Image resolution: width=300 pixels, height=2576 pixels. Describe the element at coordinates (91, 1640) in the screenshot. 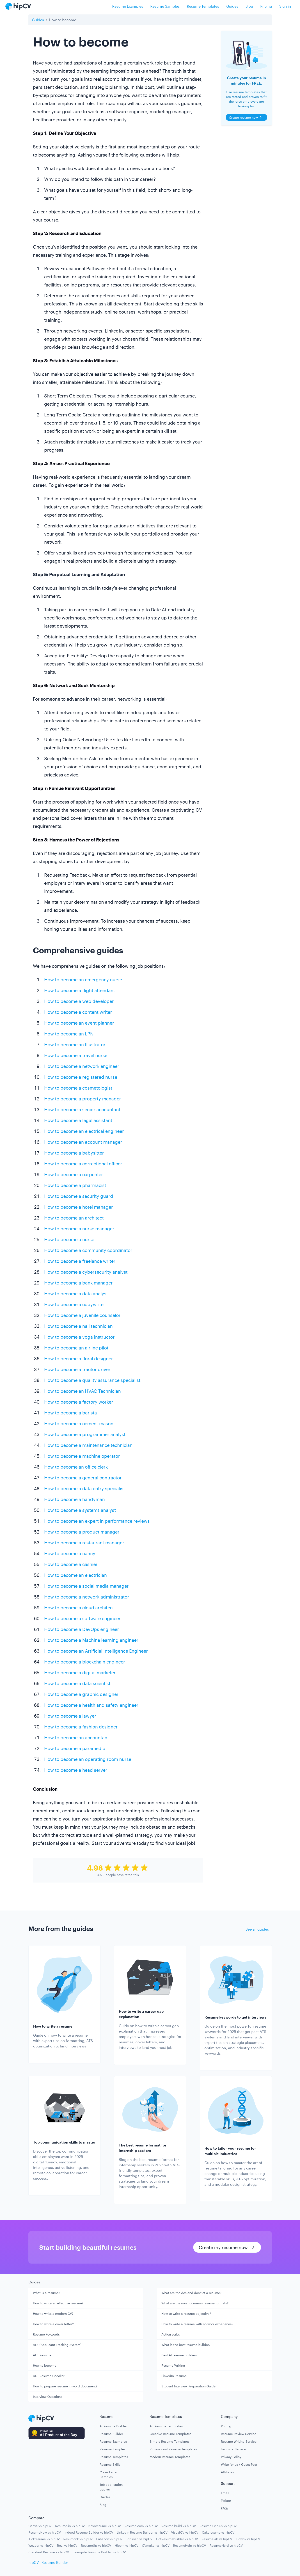

I see `How to become a Machine learning engineer` at that location.